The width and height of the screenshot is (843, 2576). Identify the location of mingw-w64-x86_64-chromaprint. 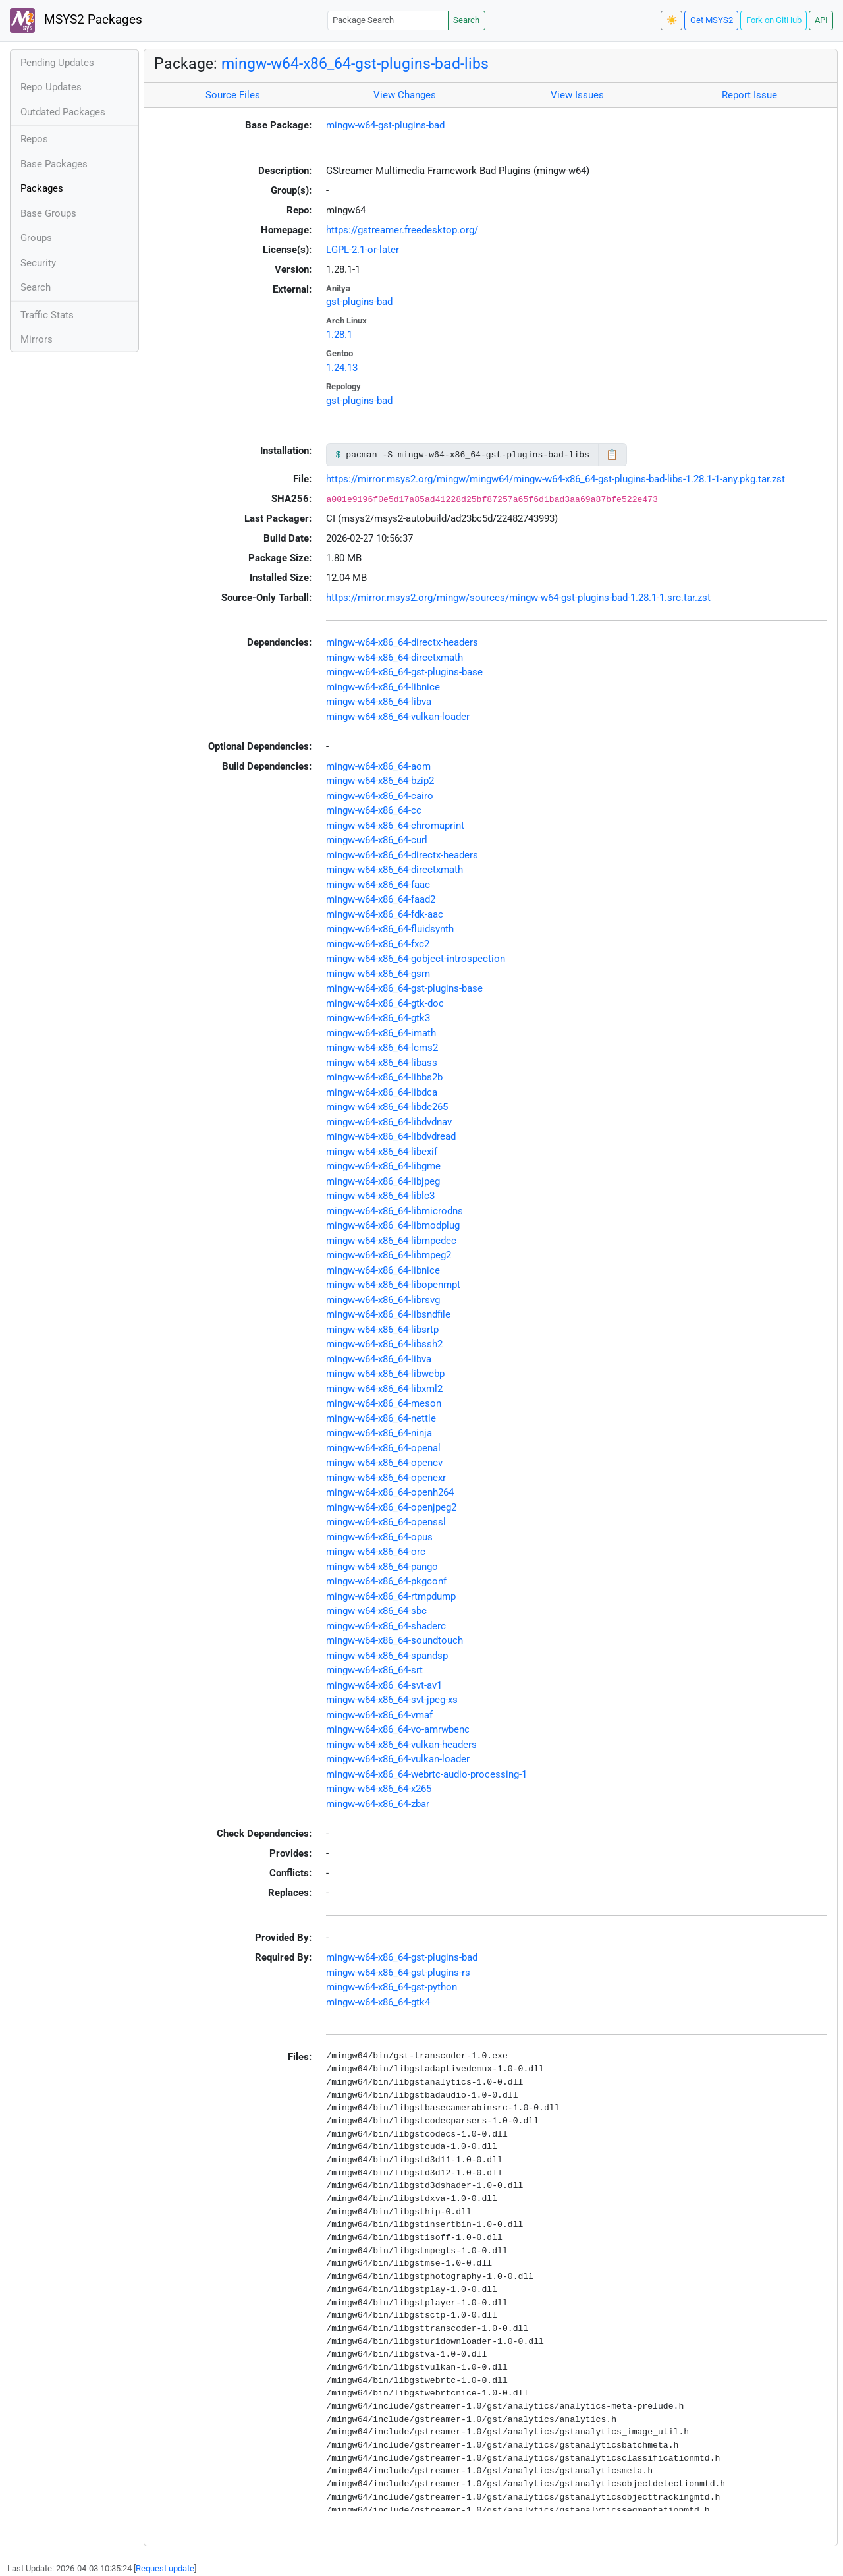
(395, 825).